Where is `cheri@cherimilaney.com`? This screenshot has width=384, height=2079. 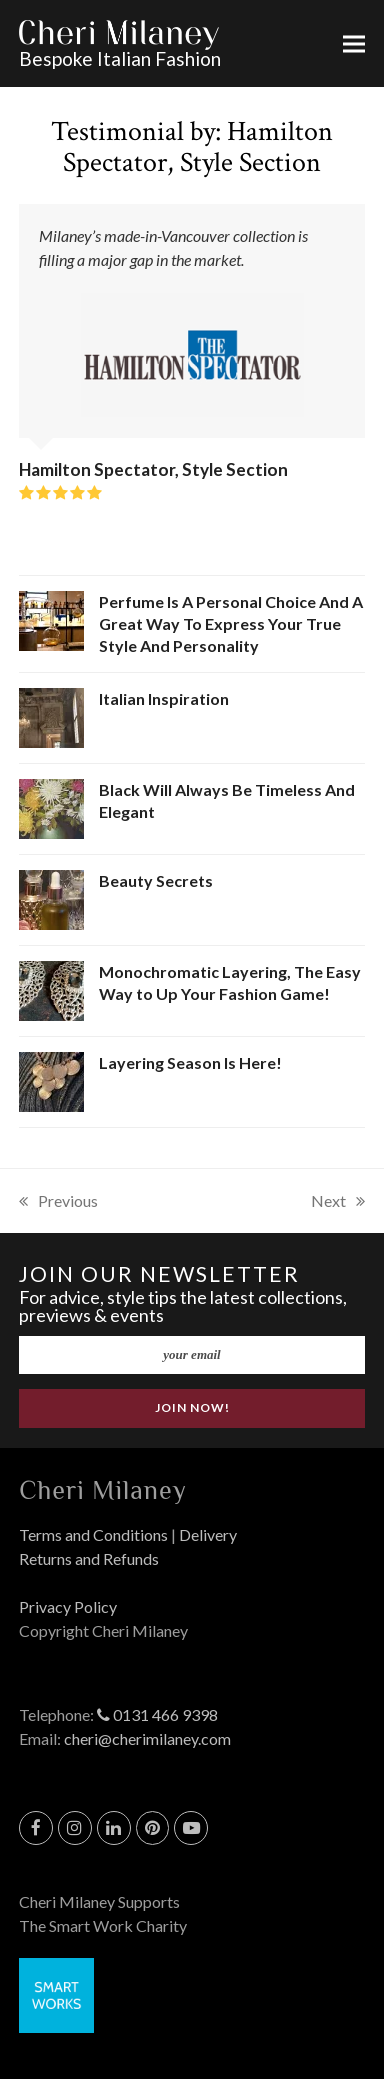 cheri@cherimilaney.com is located at coordinates (147, 1738).